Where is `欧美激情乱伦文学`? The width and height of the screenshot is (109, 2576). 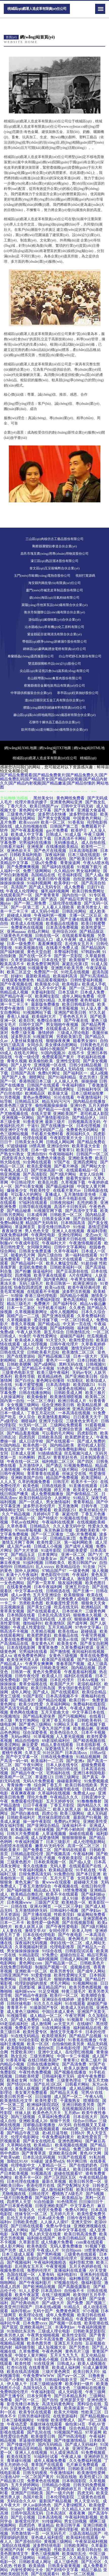
欧美激情乱伦文学 is located at coordinates (16, 2100).